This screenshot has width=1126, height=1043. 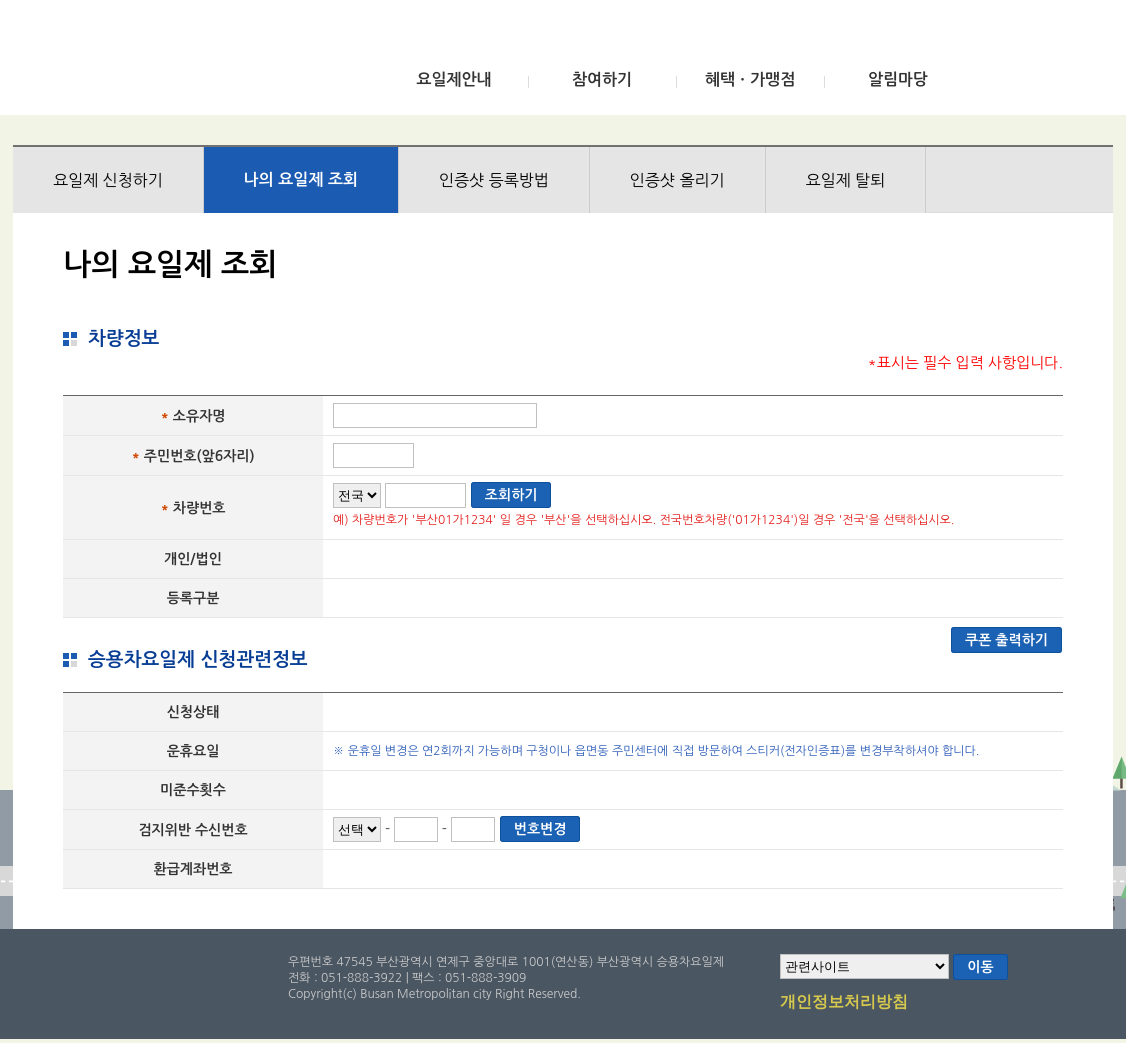 What do you see at coordinates (511, 495) in the screenshot?
I see `조회하기` at bounding box center [511, 495].